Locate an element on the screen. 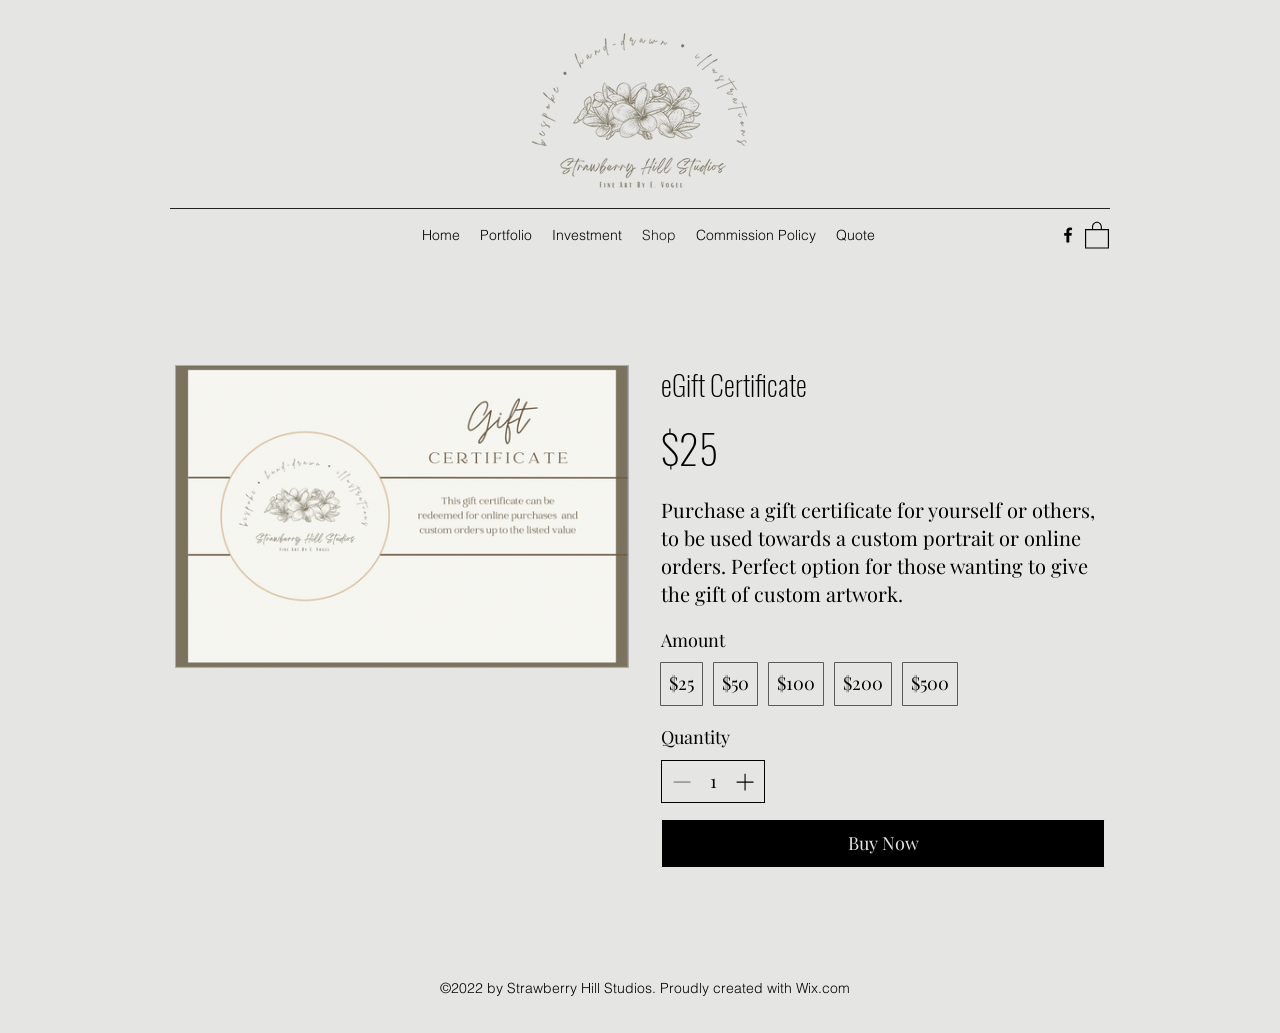 The height and width of the screenshot is (1033, 1280). [Increase quantity] is located at coordinates (744, 781).